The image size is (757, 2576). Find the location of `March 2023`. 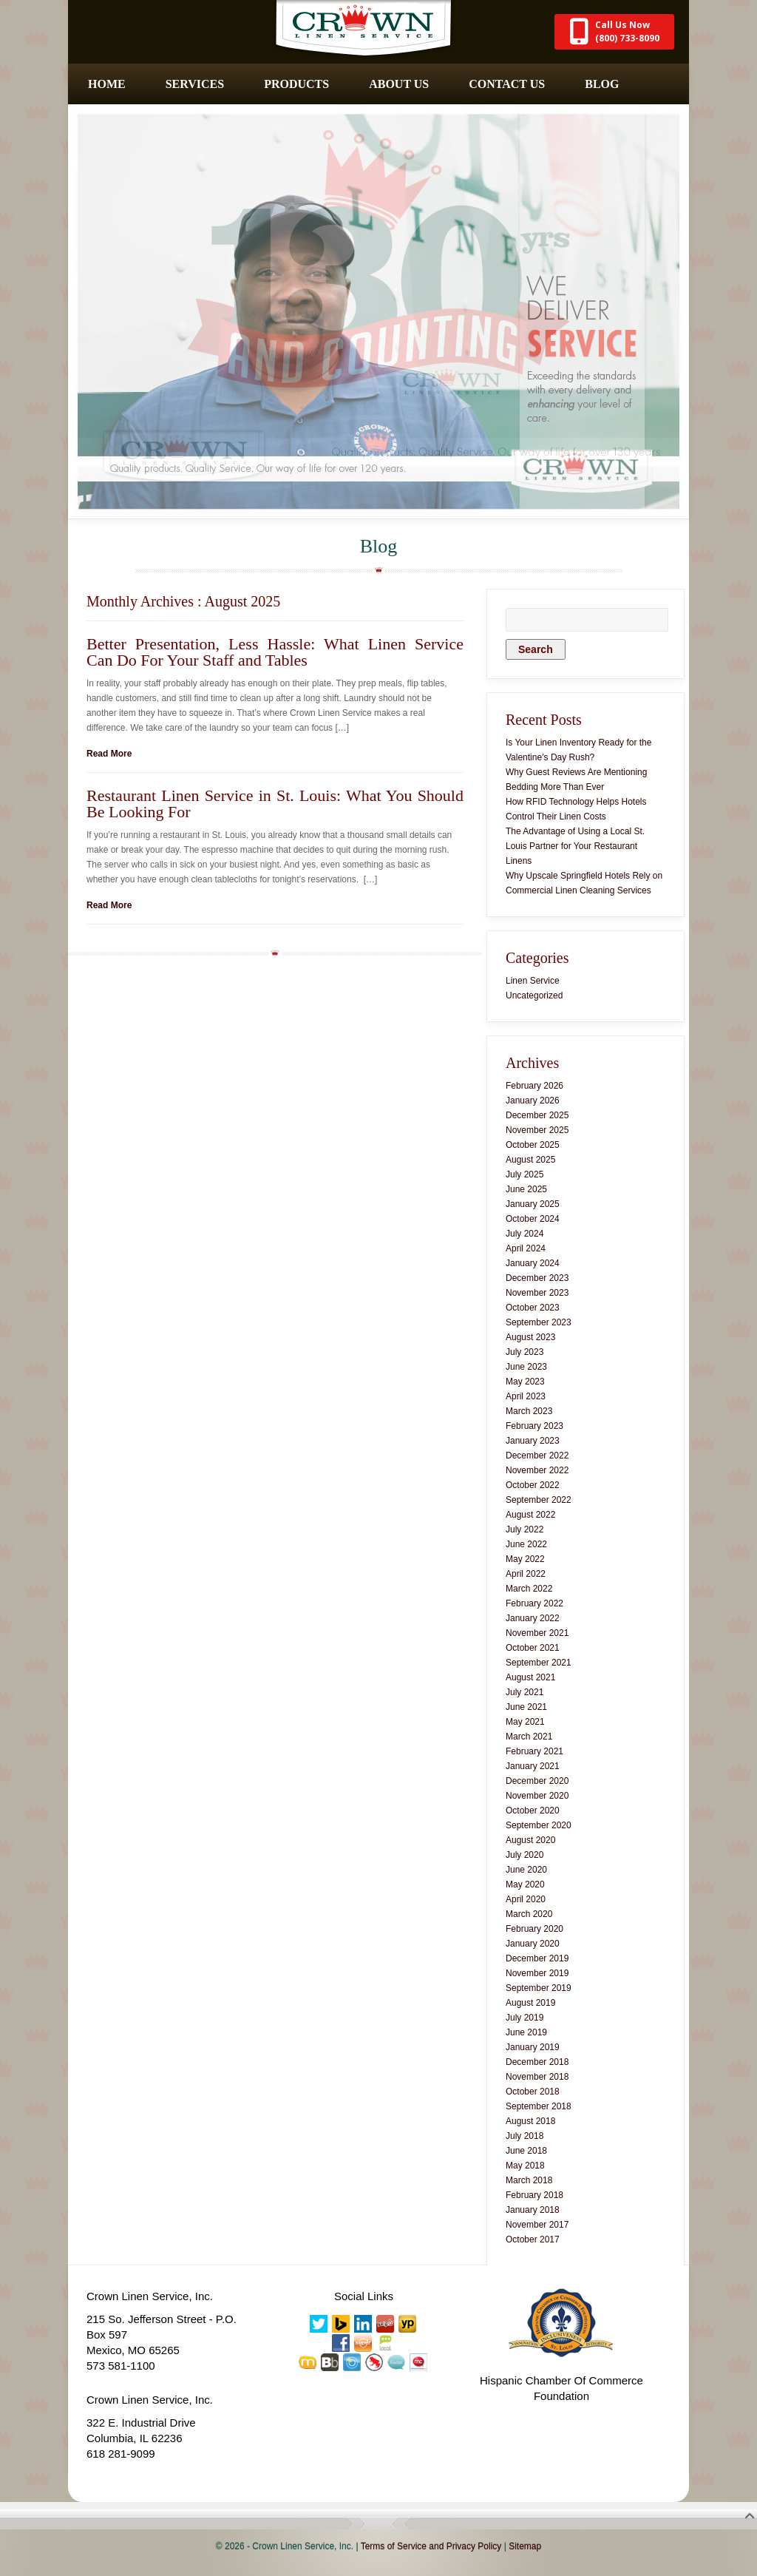

March 2023 is located at coordinates (529, 1411).